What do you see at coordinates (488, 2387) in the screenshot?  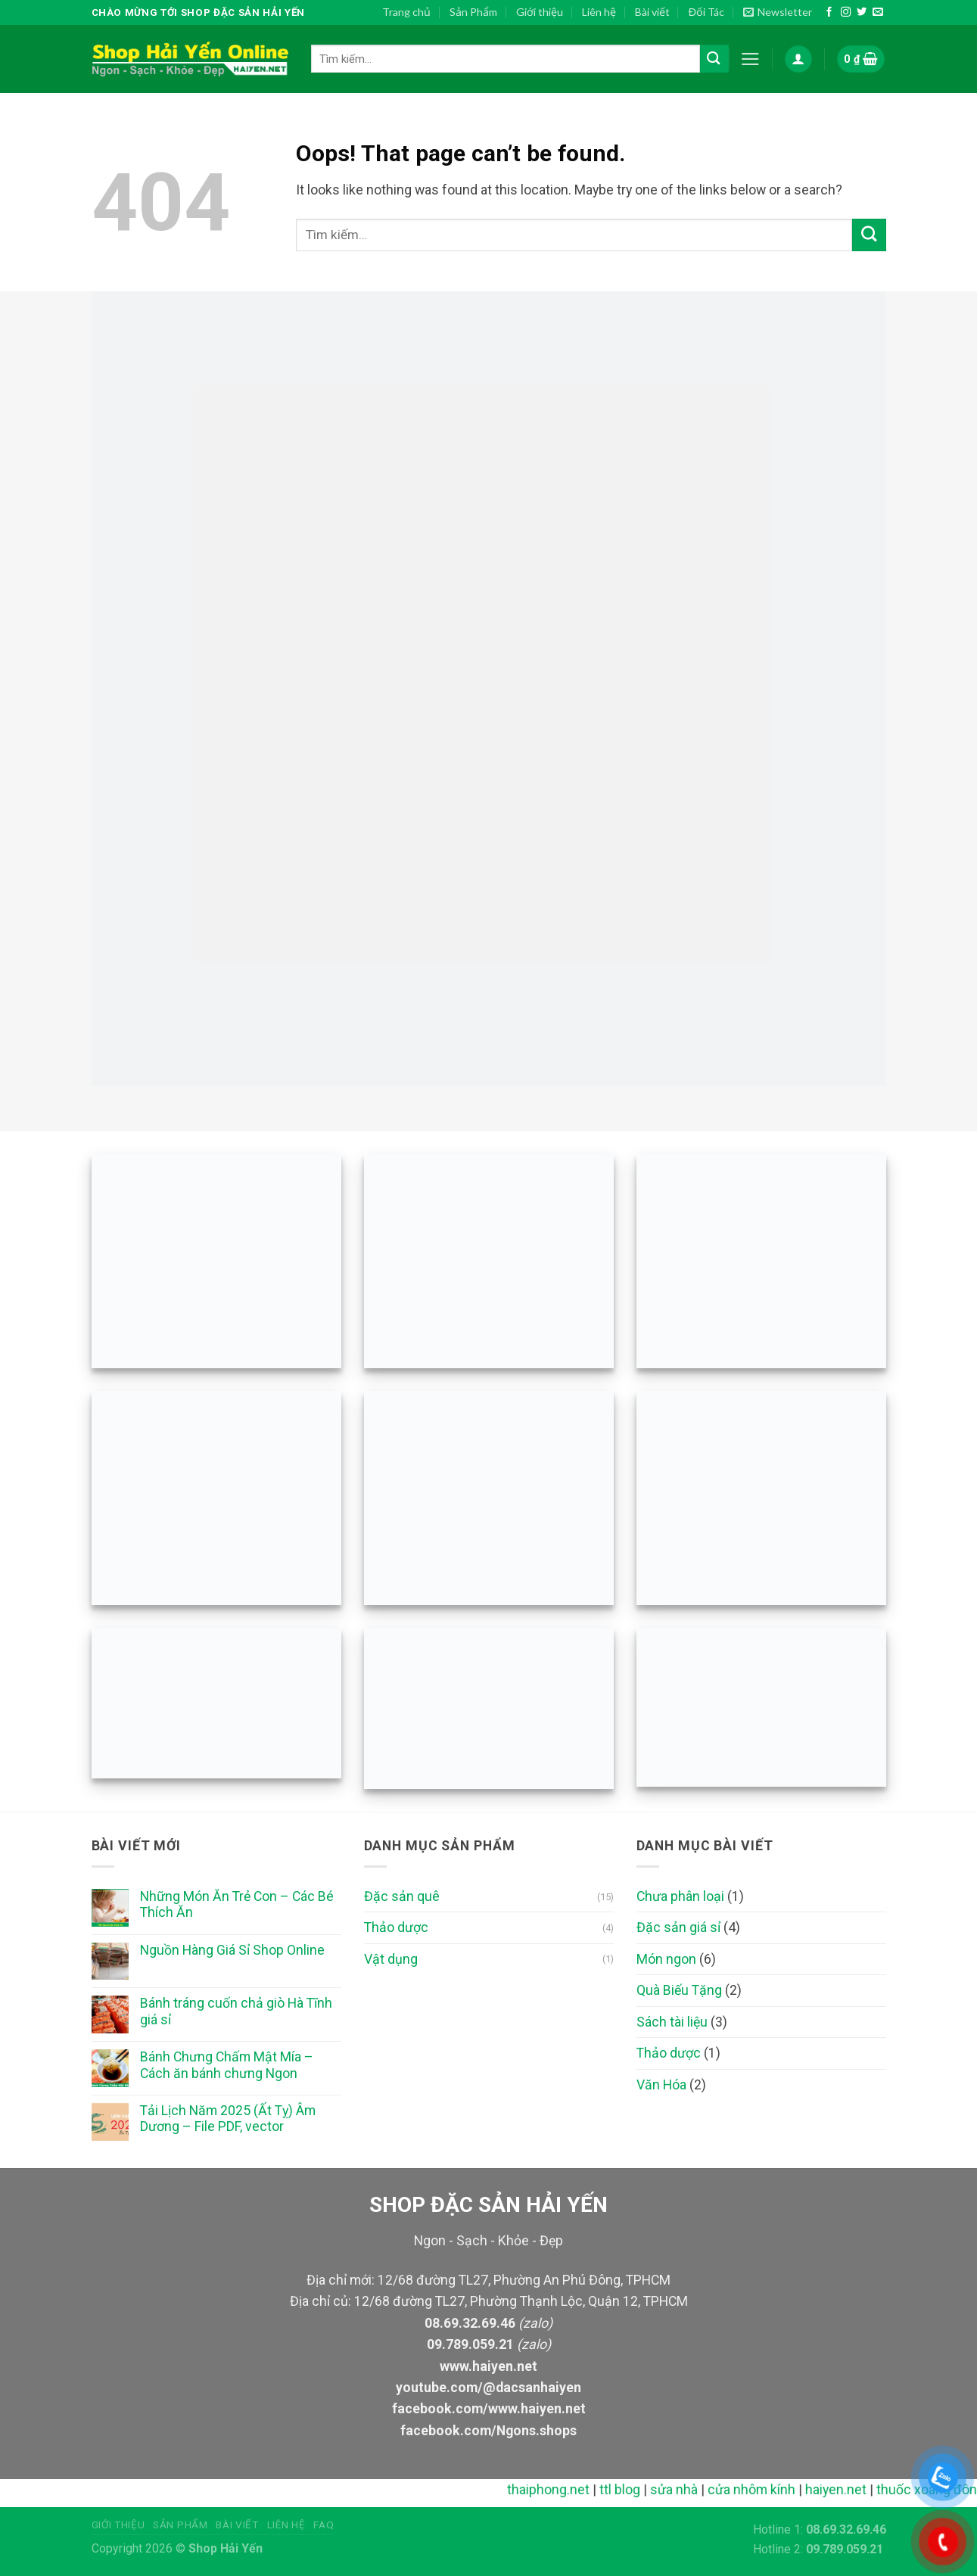 I see `youtube.com/@dacsanhaiyen` at bounding box center [488, 2387].